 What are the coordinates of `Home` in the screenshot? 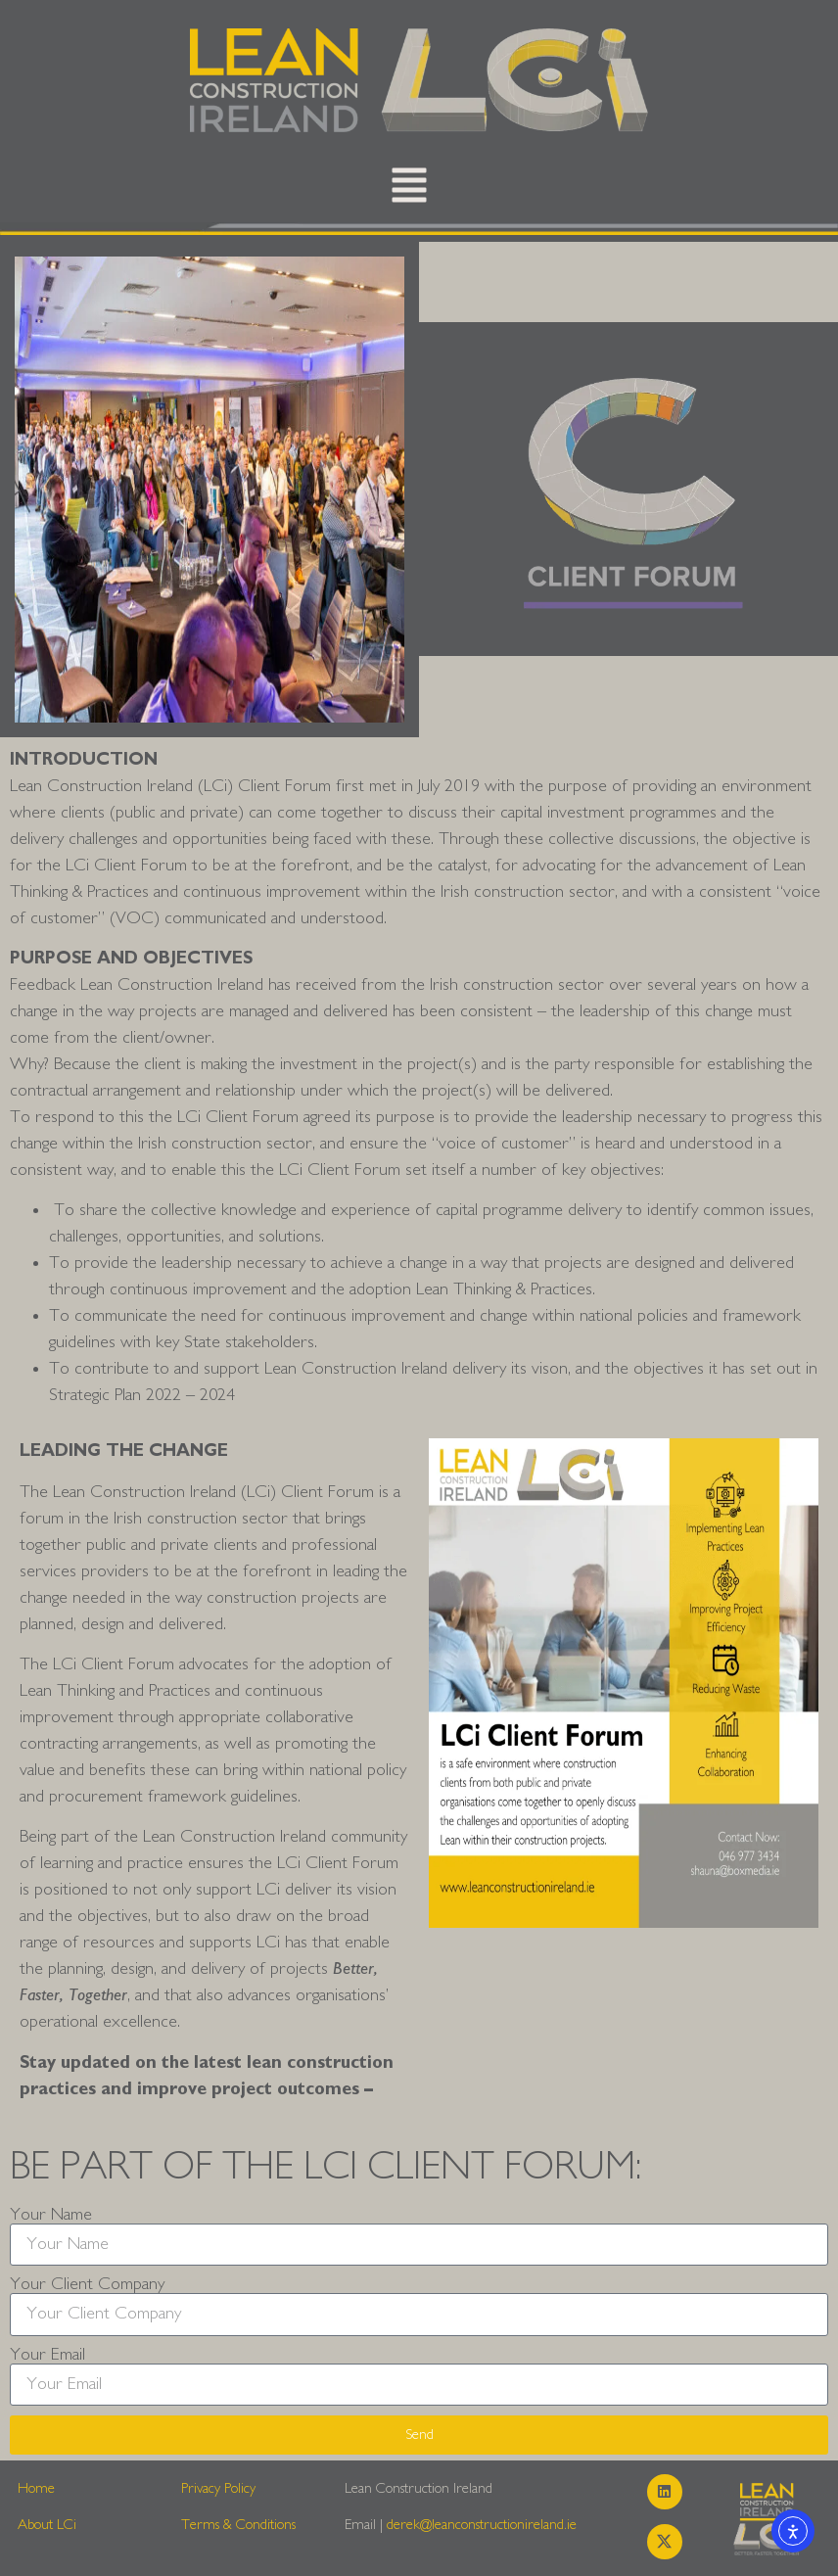 It's located at (36, 2488).